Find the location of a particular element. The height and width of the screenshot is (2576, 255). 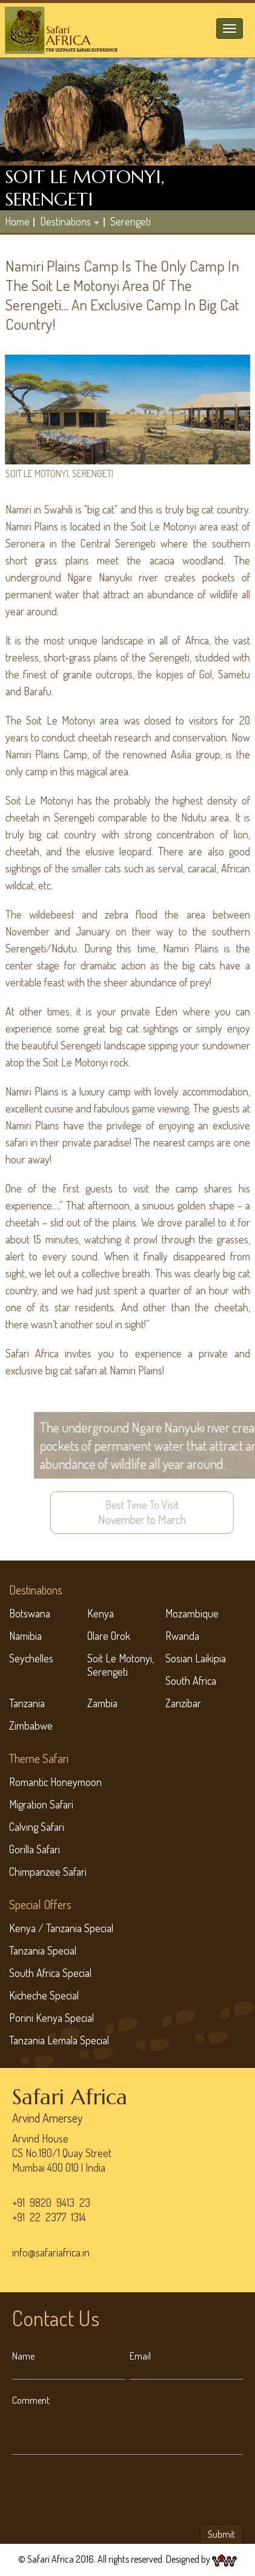

Botswana is located at coordinates (29, 1613).